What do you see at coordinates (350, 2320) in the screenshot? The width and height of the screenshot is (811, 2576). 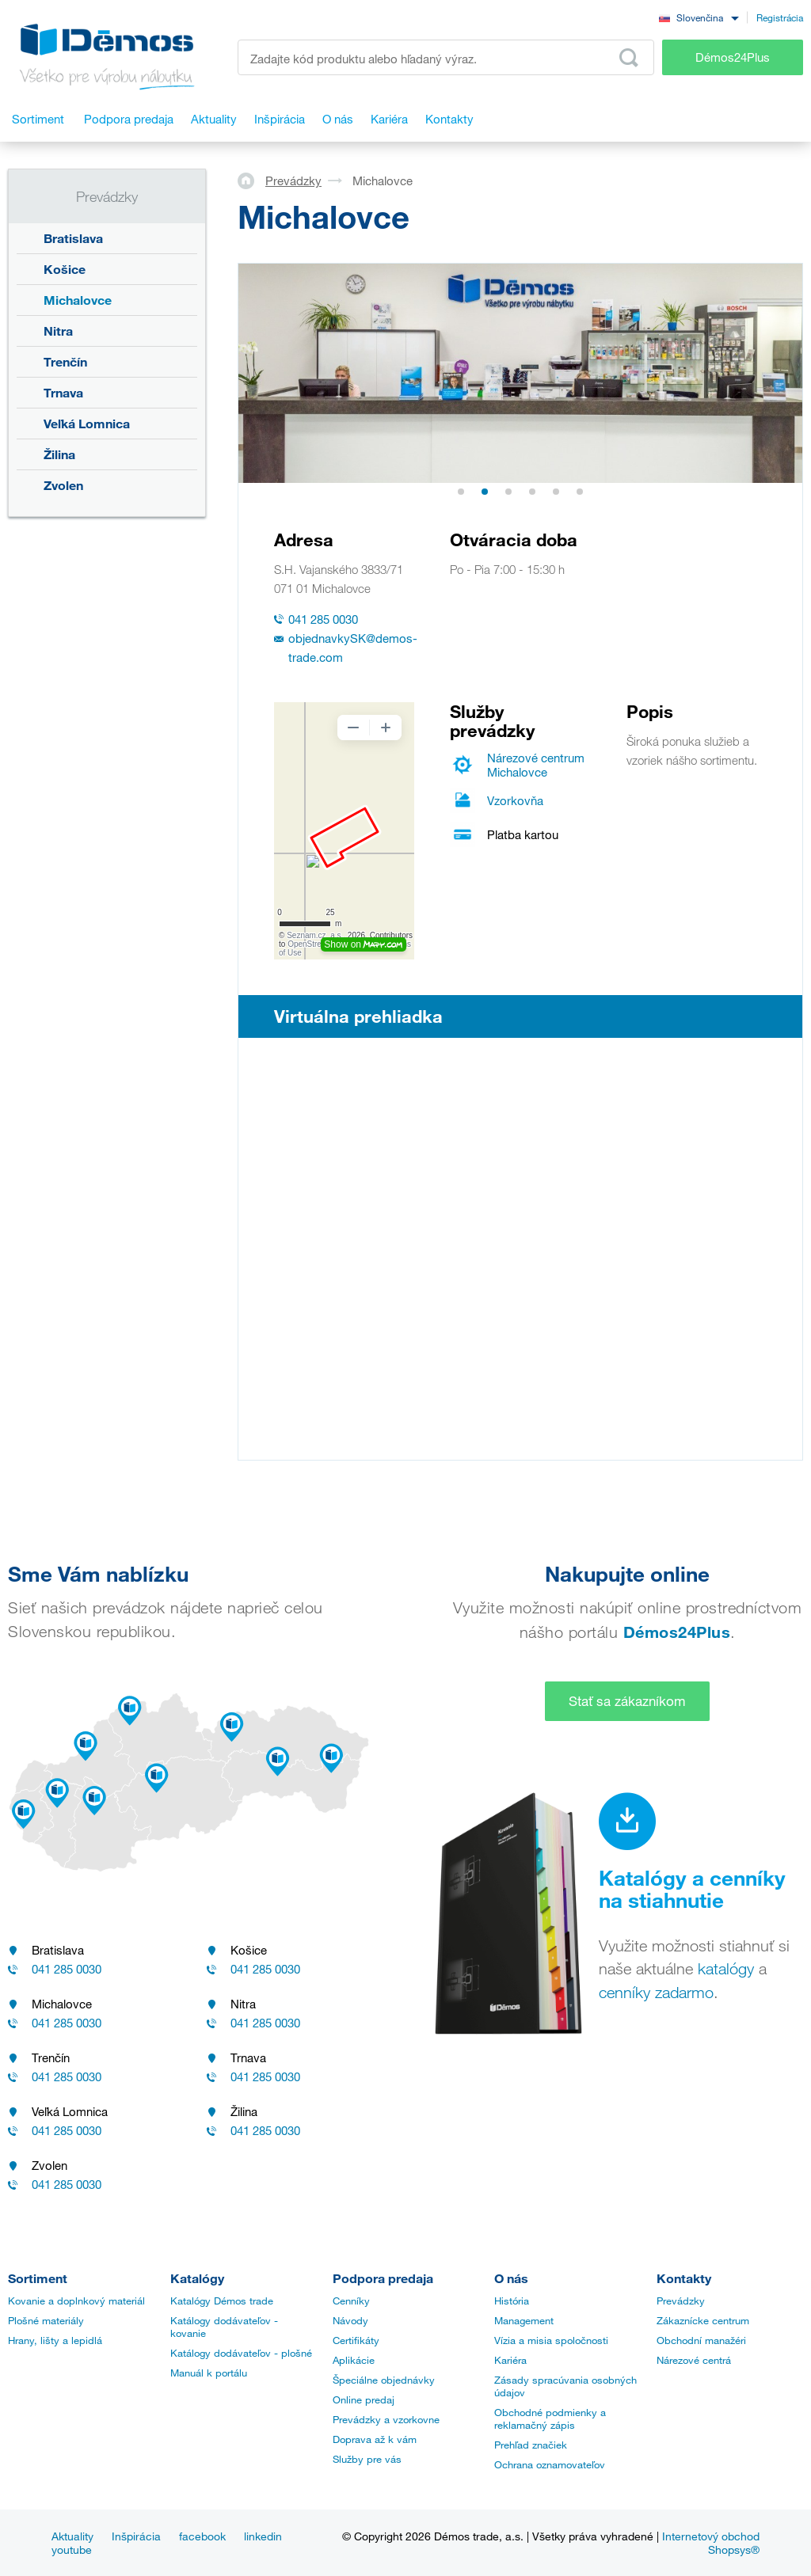 I see `Návody` at bounding box center [350, 2320].